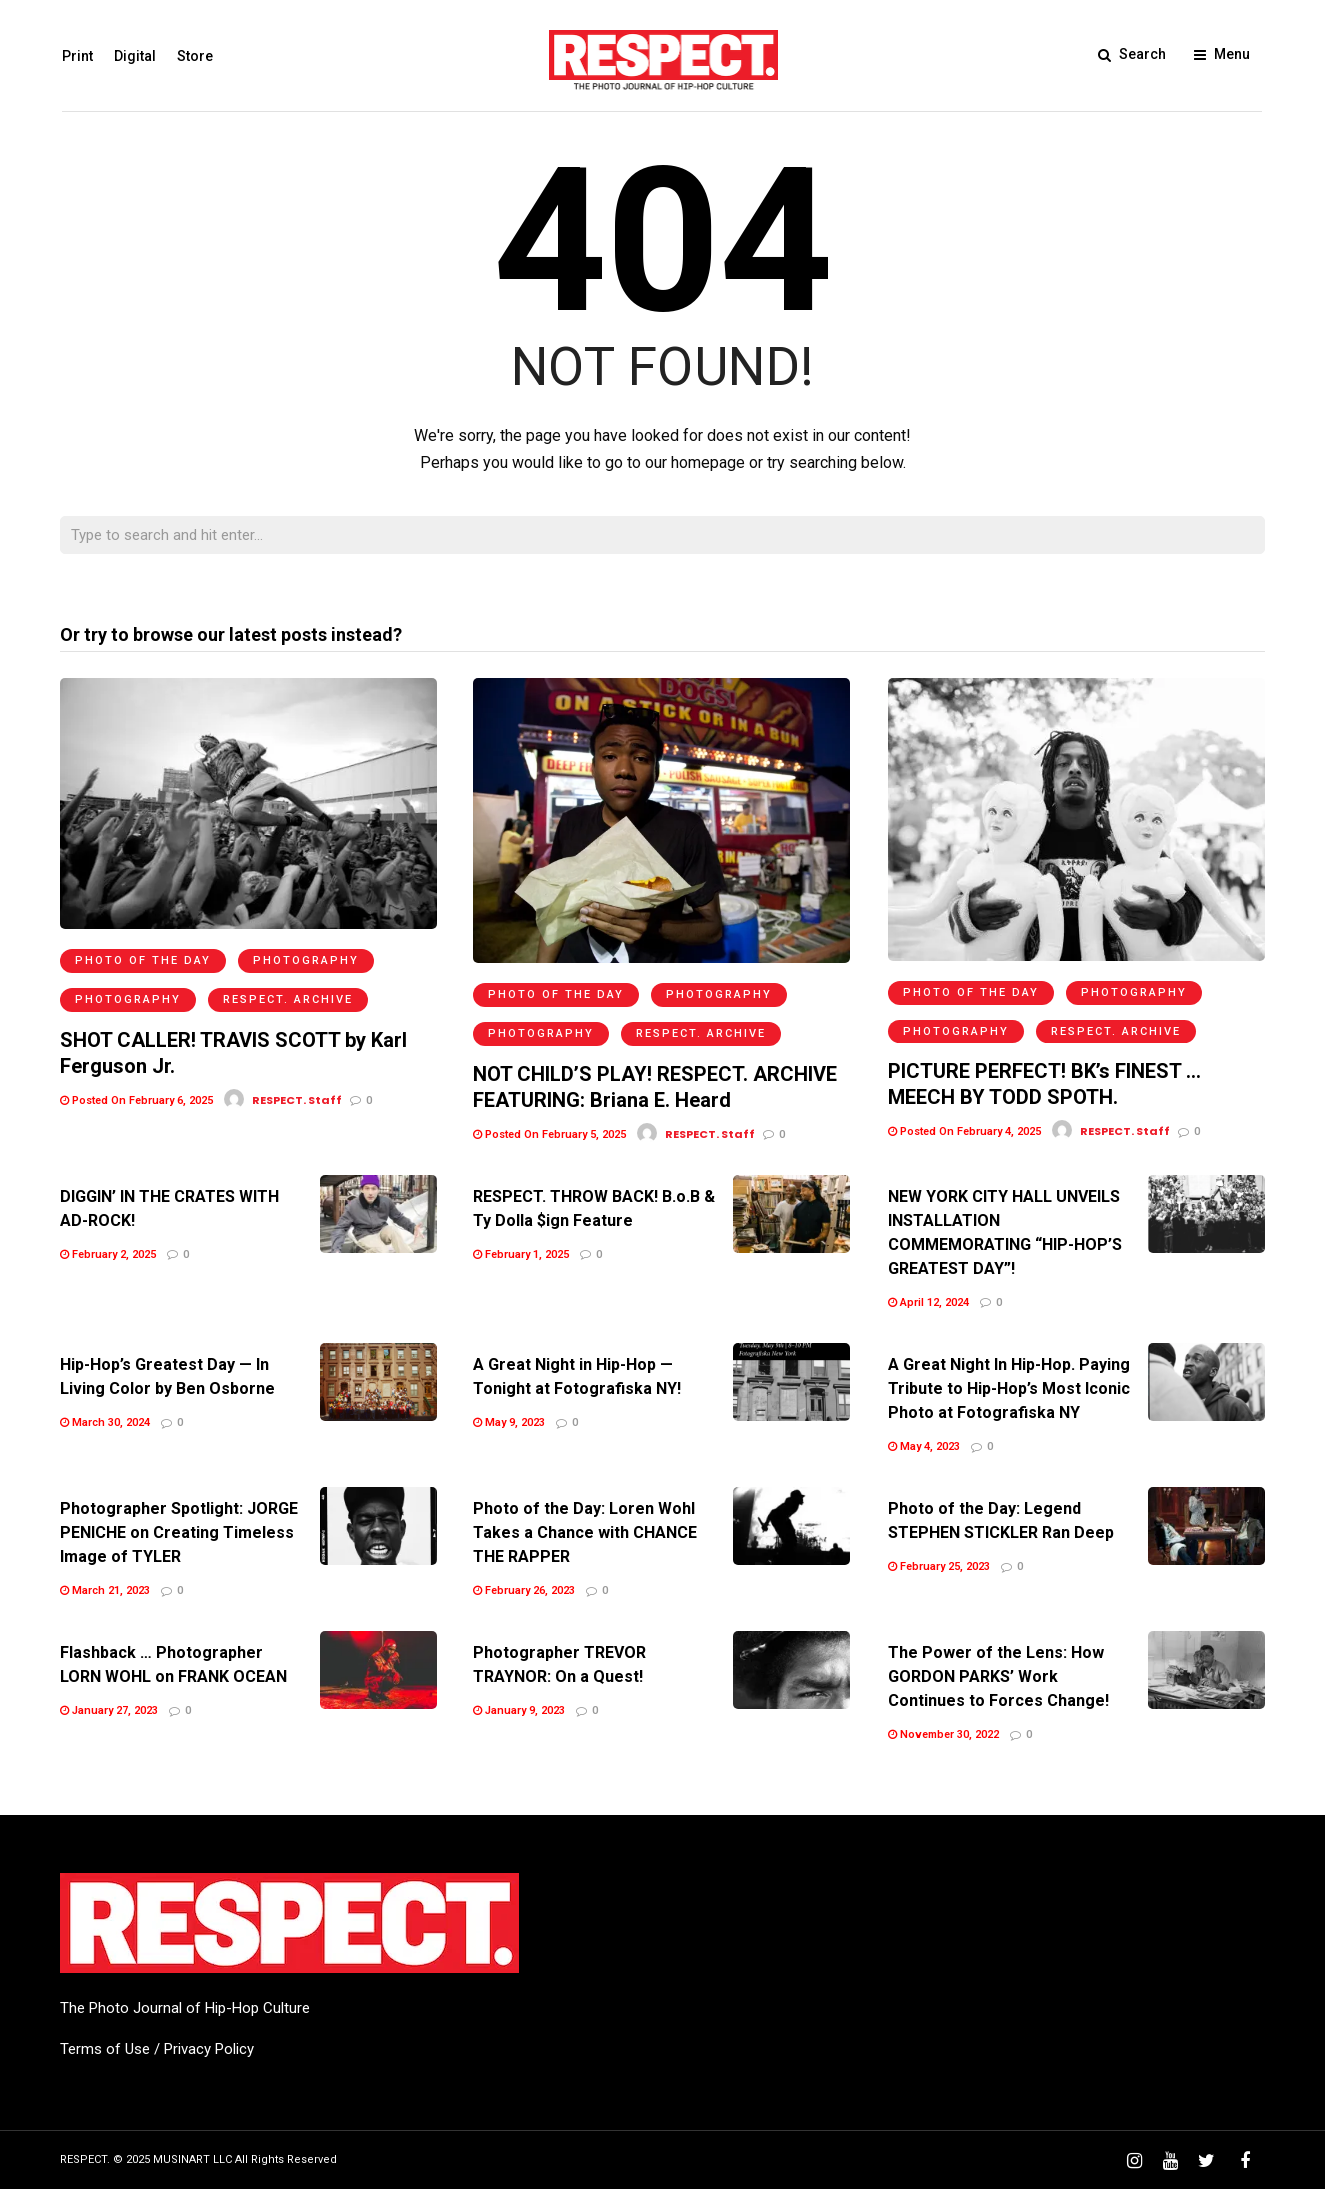  What do you see at coordinates (75, 56) in the screenshot?
I see `Print` at bounding box center [75, 56].